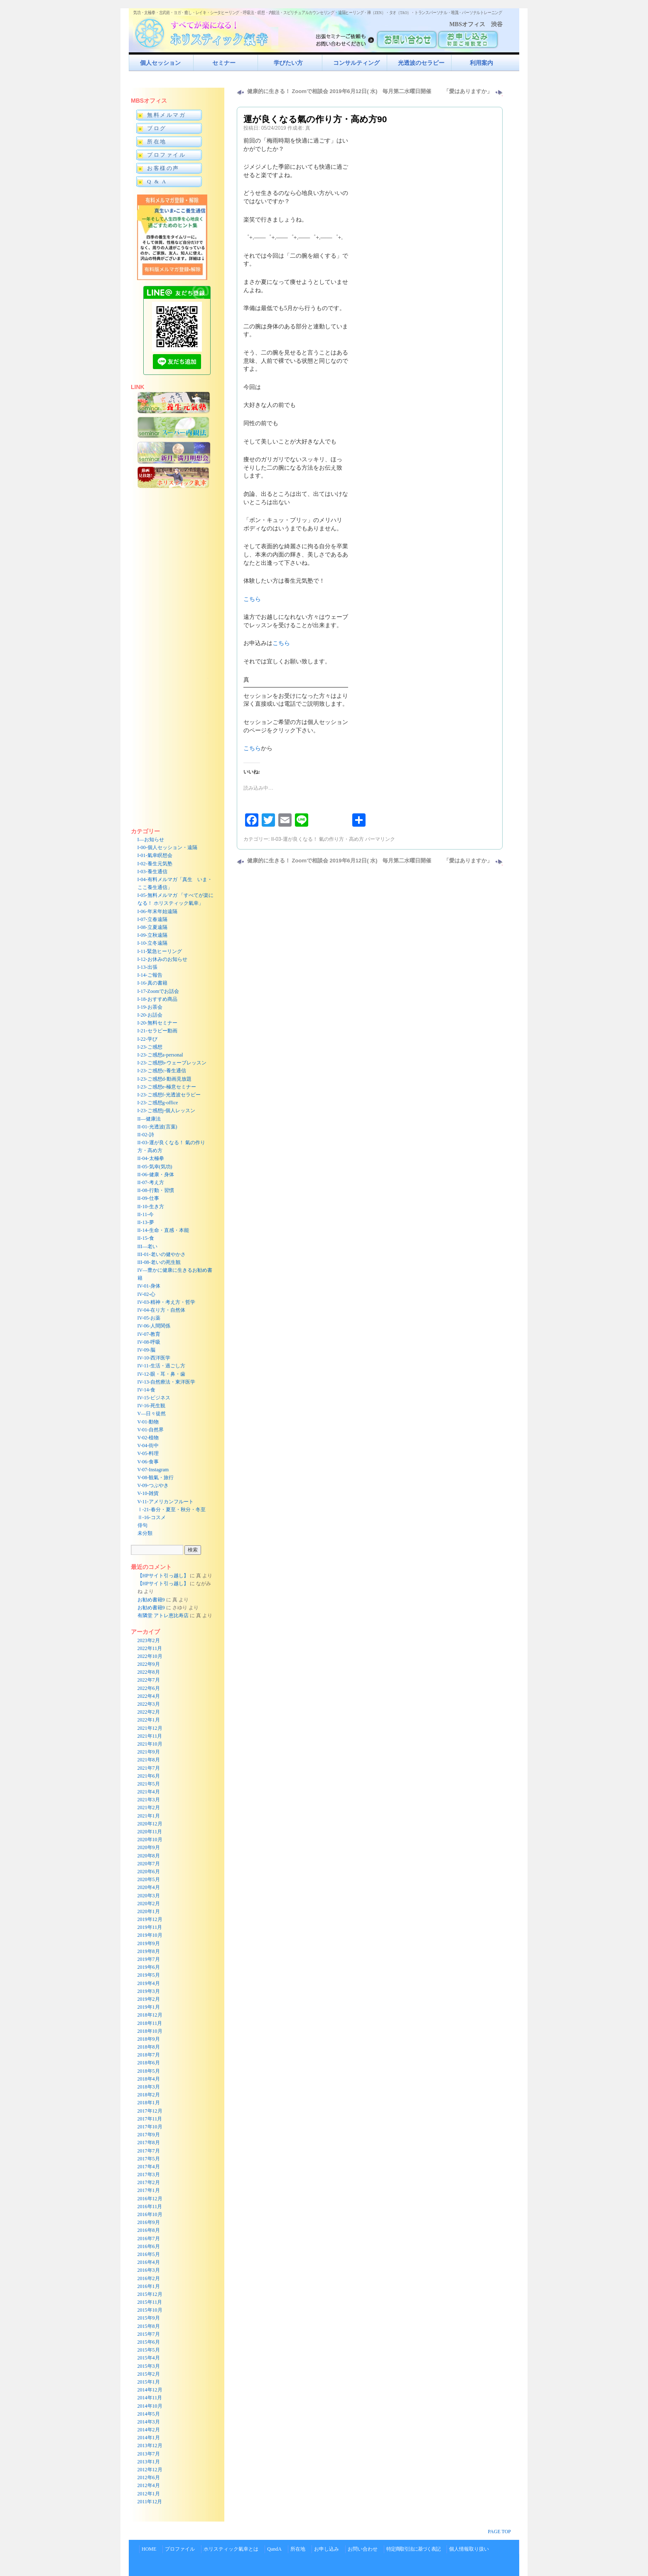 The width and height of the screenshot is (648, 2576). Describe the element at coordinates (153, 1470) in the screenshot. I see `V-07-Instagram` at that location.